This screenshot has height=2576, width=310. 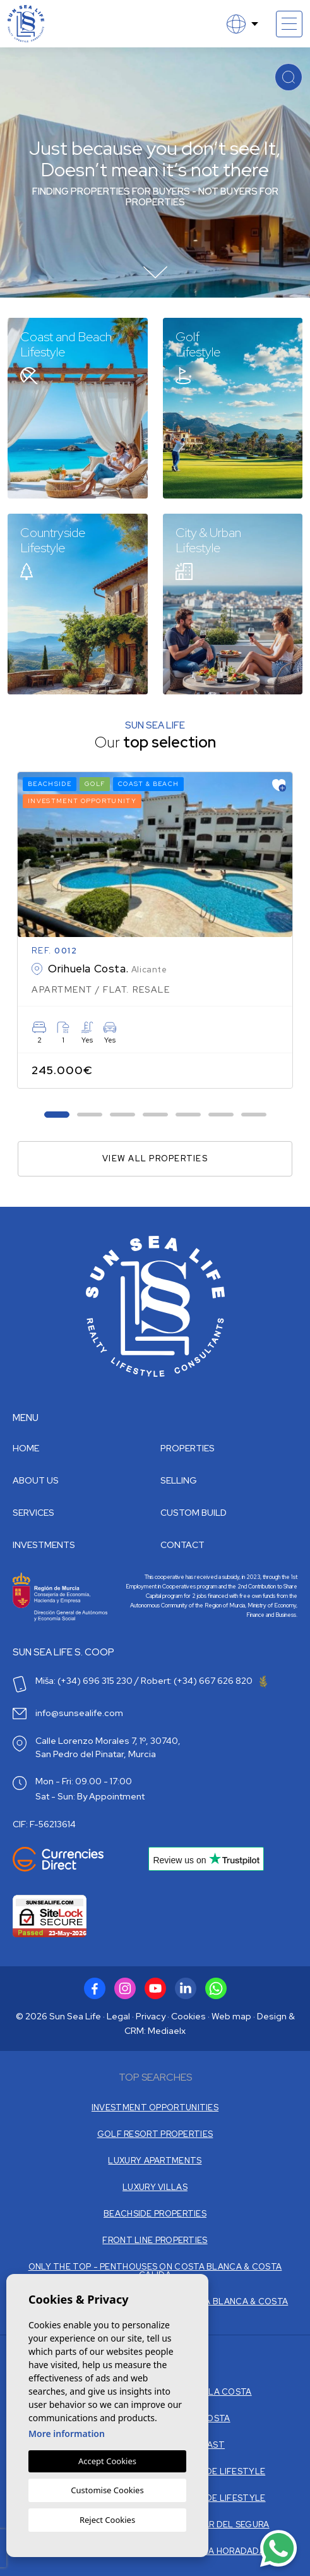 What do you see at coordinates (154, 2160) in the screenshot?
I see `LUXURY APARTMENTS` at bounding box center [154, 2160].